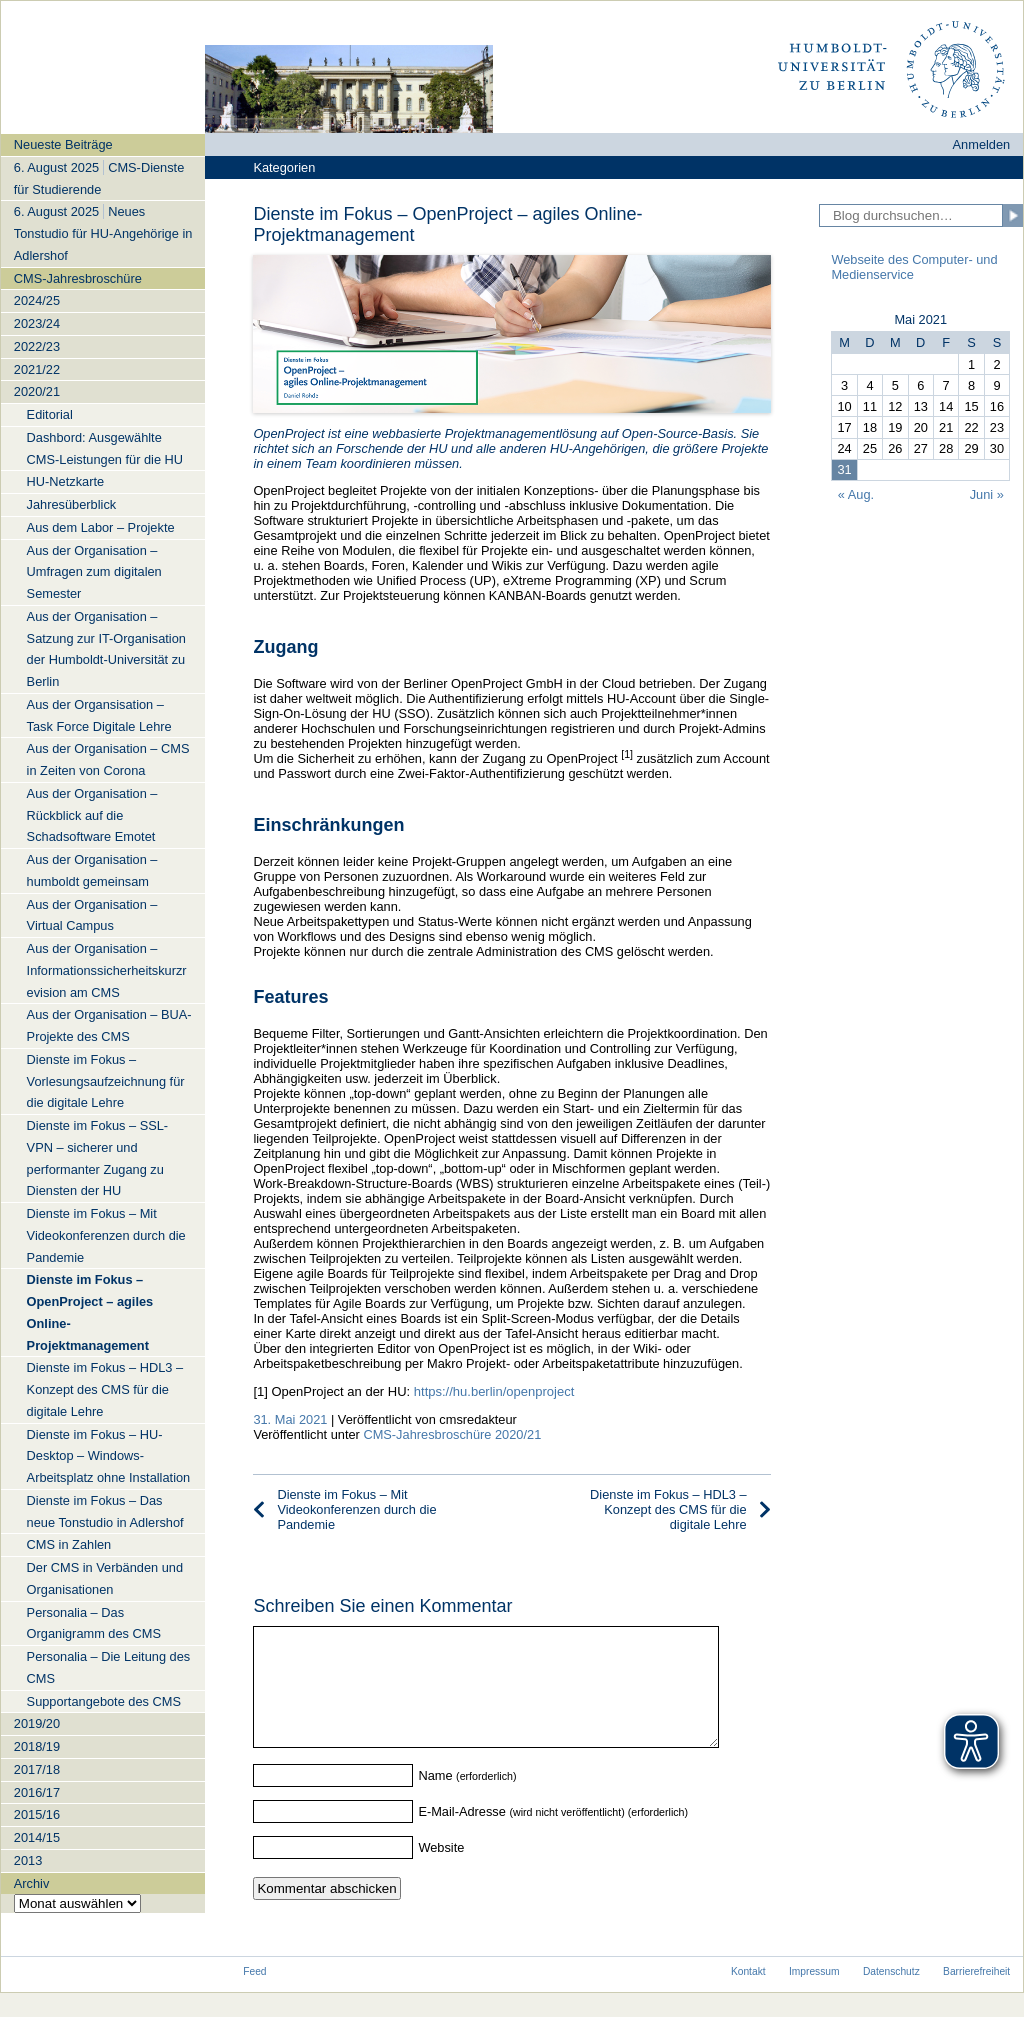  Describe the element at coordinates (37, 1792) in the screenshot. I see `2016/17` at that location.